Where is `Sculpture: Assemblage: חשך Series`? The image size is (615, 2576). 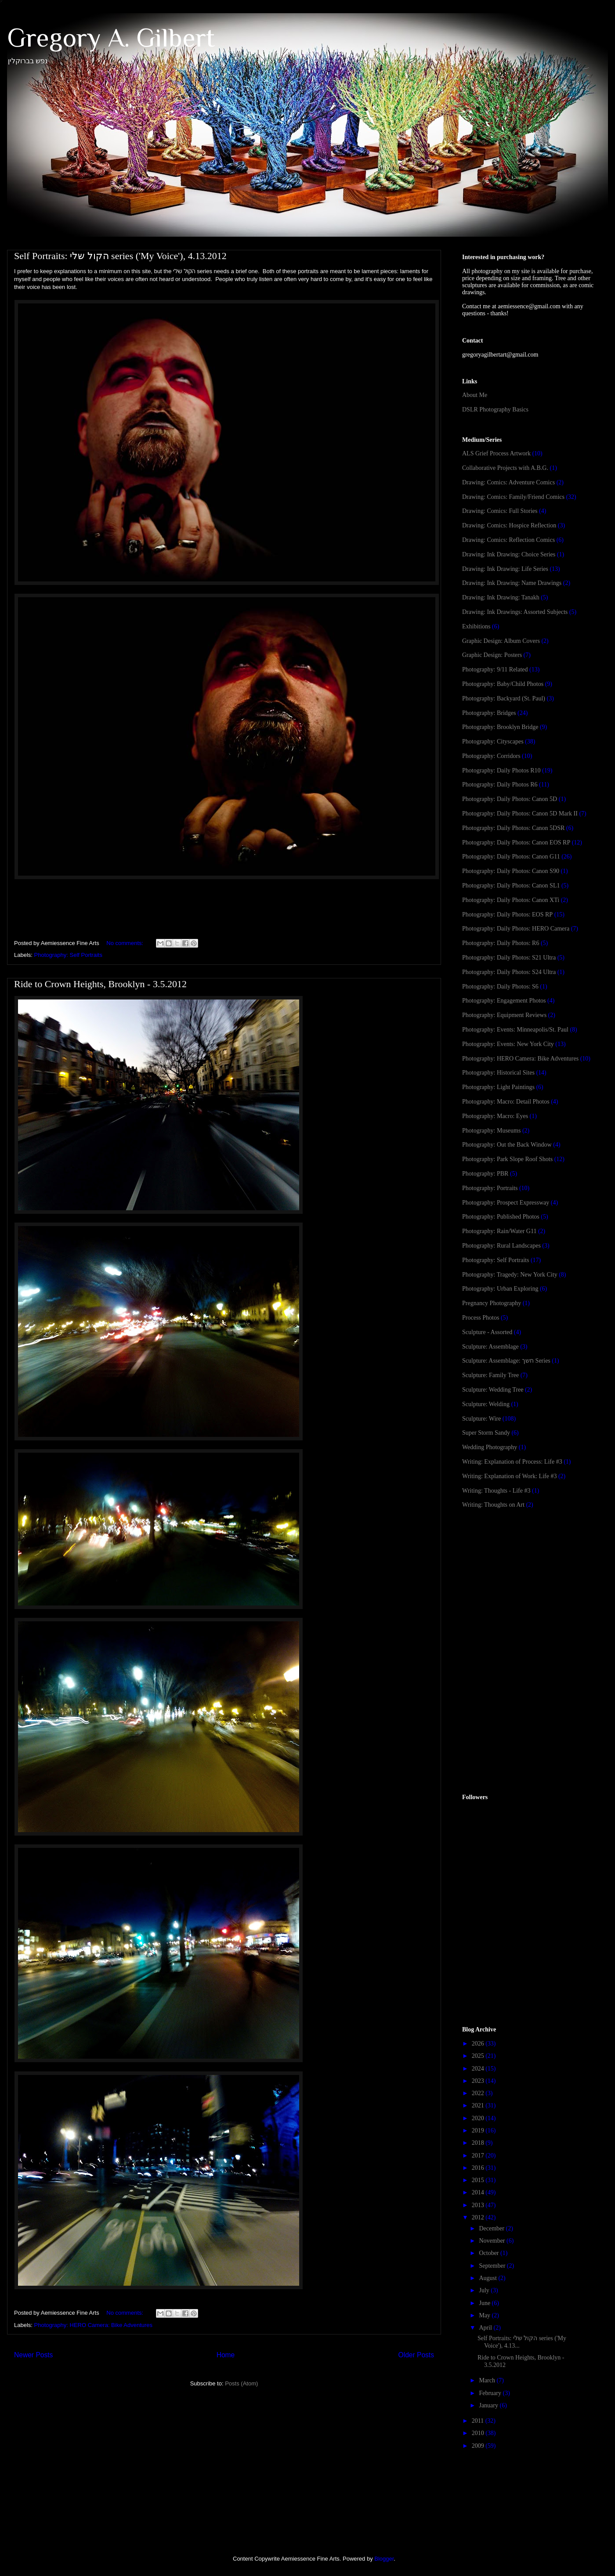
Sculpture: Assemblage: חשך Series is located at coordinates (506, 1360).